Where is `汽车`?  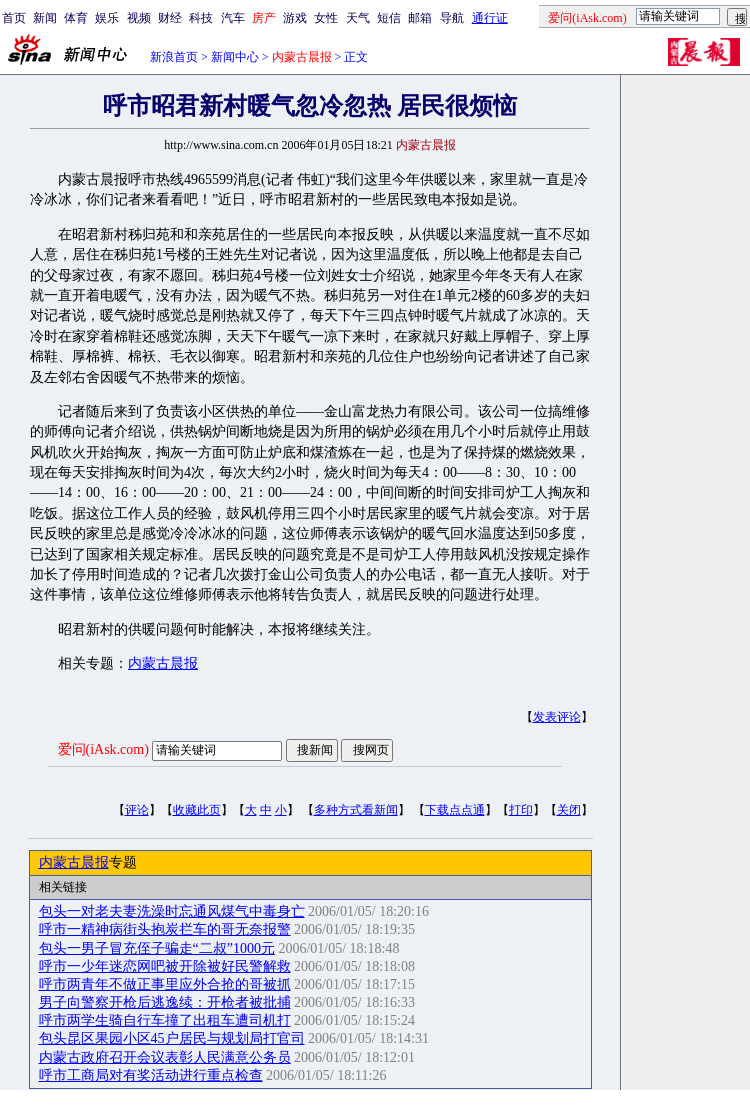
汽车 is located at coordinates (233, 18).